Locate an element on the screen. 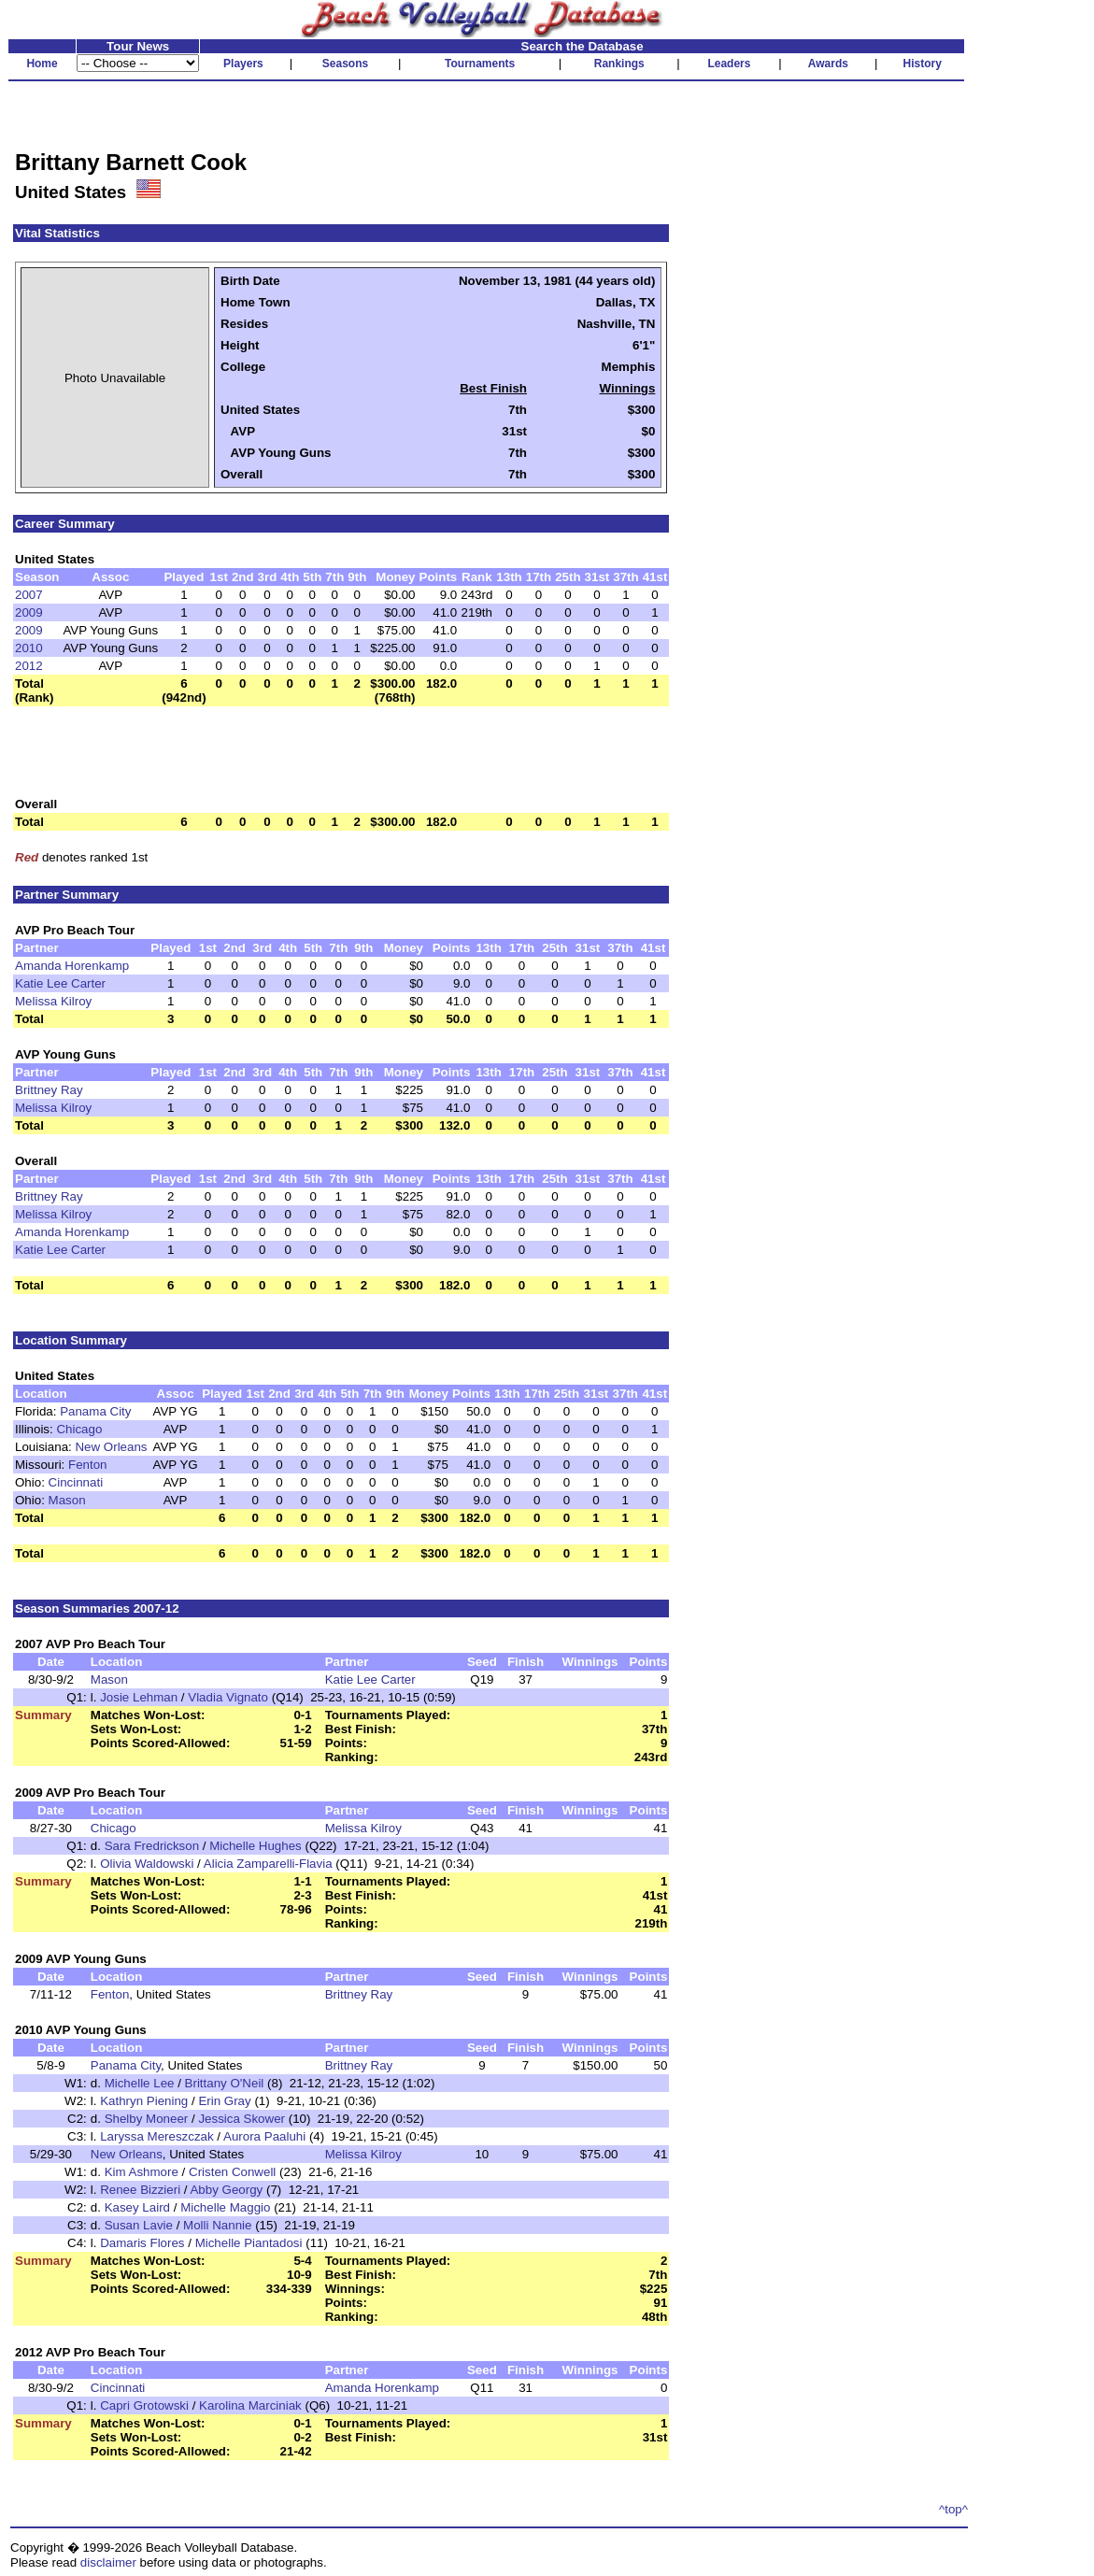  Susan Lavie is located at coordinates (139, 2225).